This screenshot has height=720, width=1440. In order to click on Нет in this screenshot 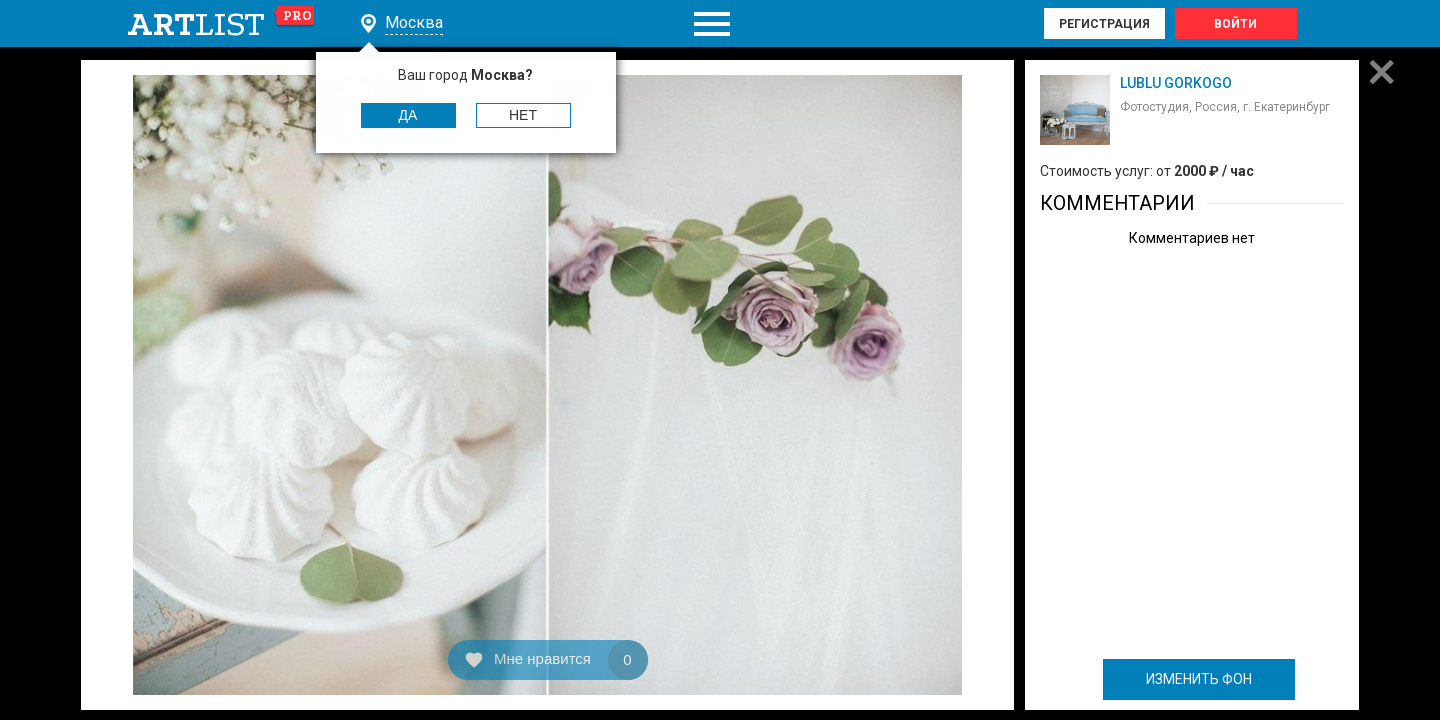, I will do `click(523, 115)`.